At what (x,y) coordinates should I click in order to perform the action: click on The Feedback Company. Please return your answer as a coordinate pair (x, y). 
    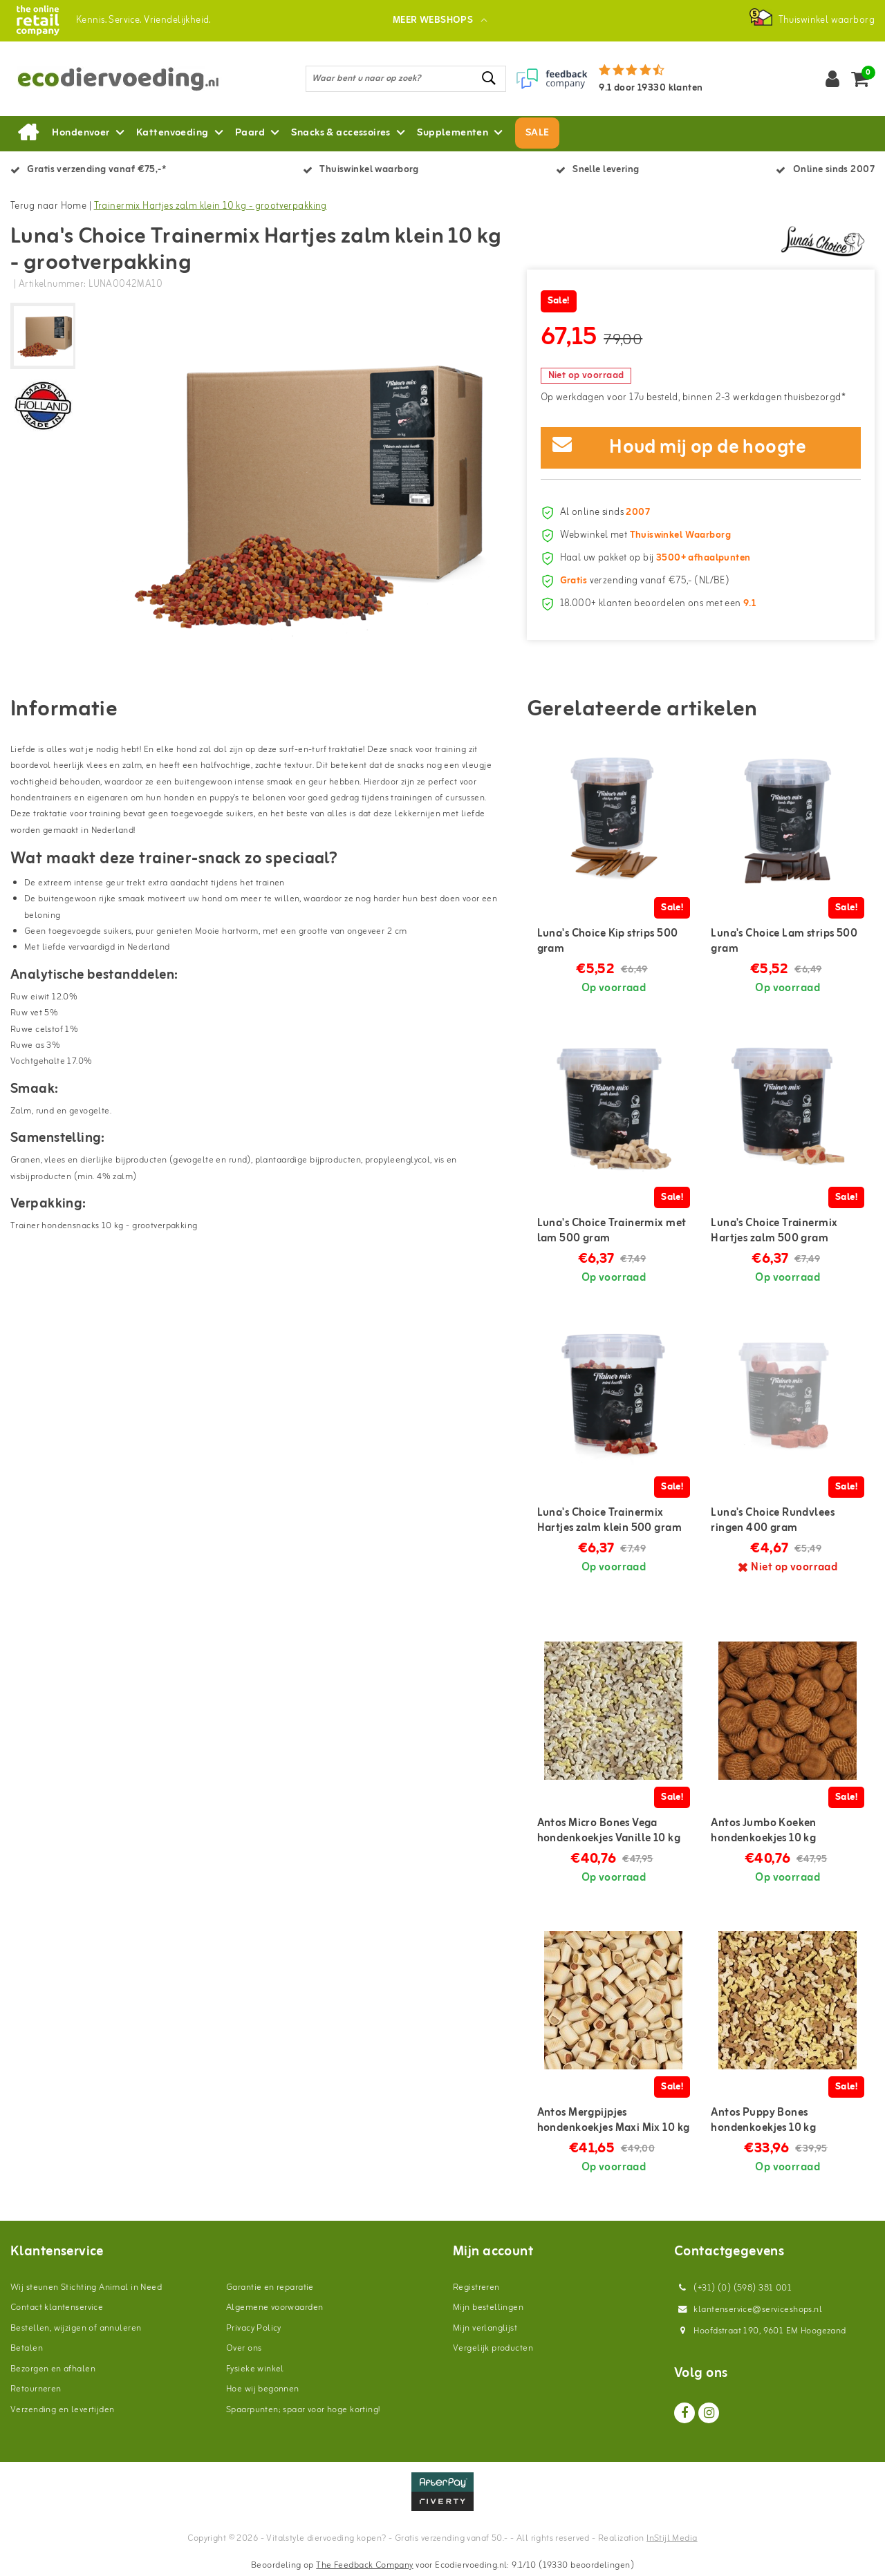
    Looking at the image, I should click on (364, 2565).